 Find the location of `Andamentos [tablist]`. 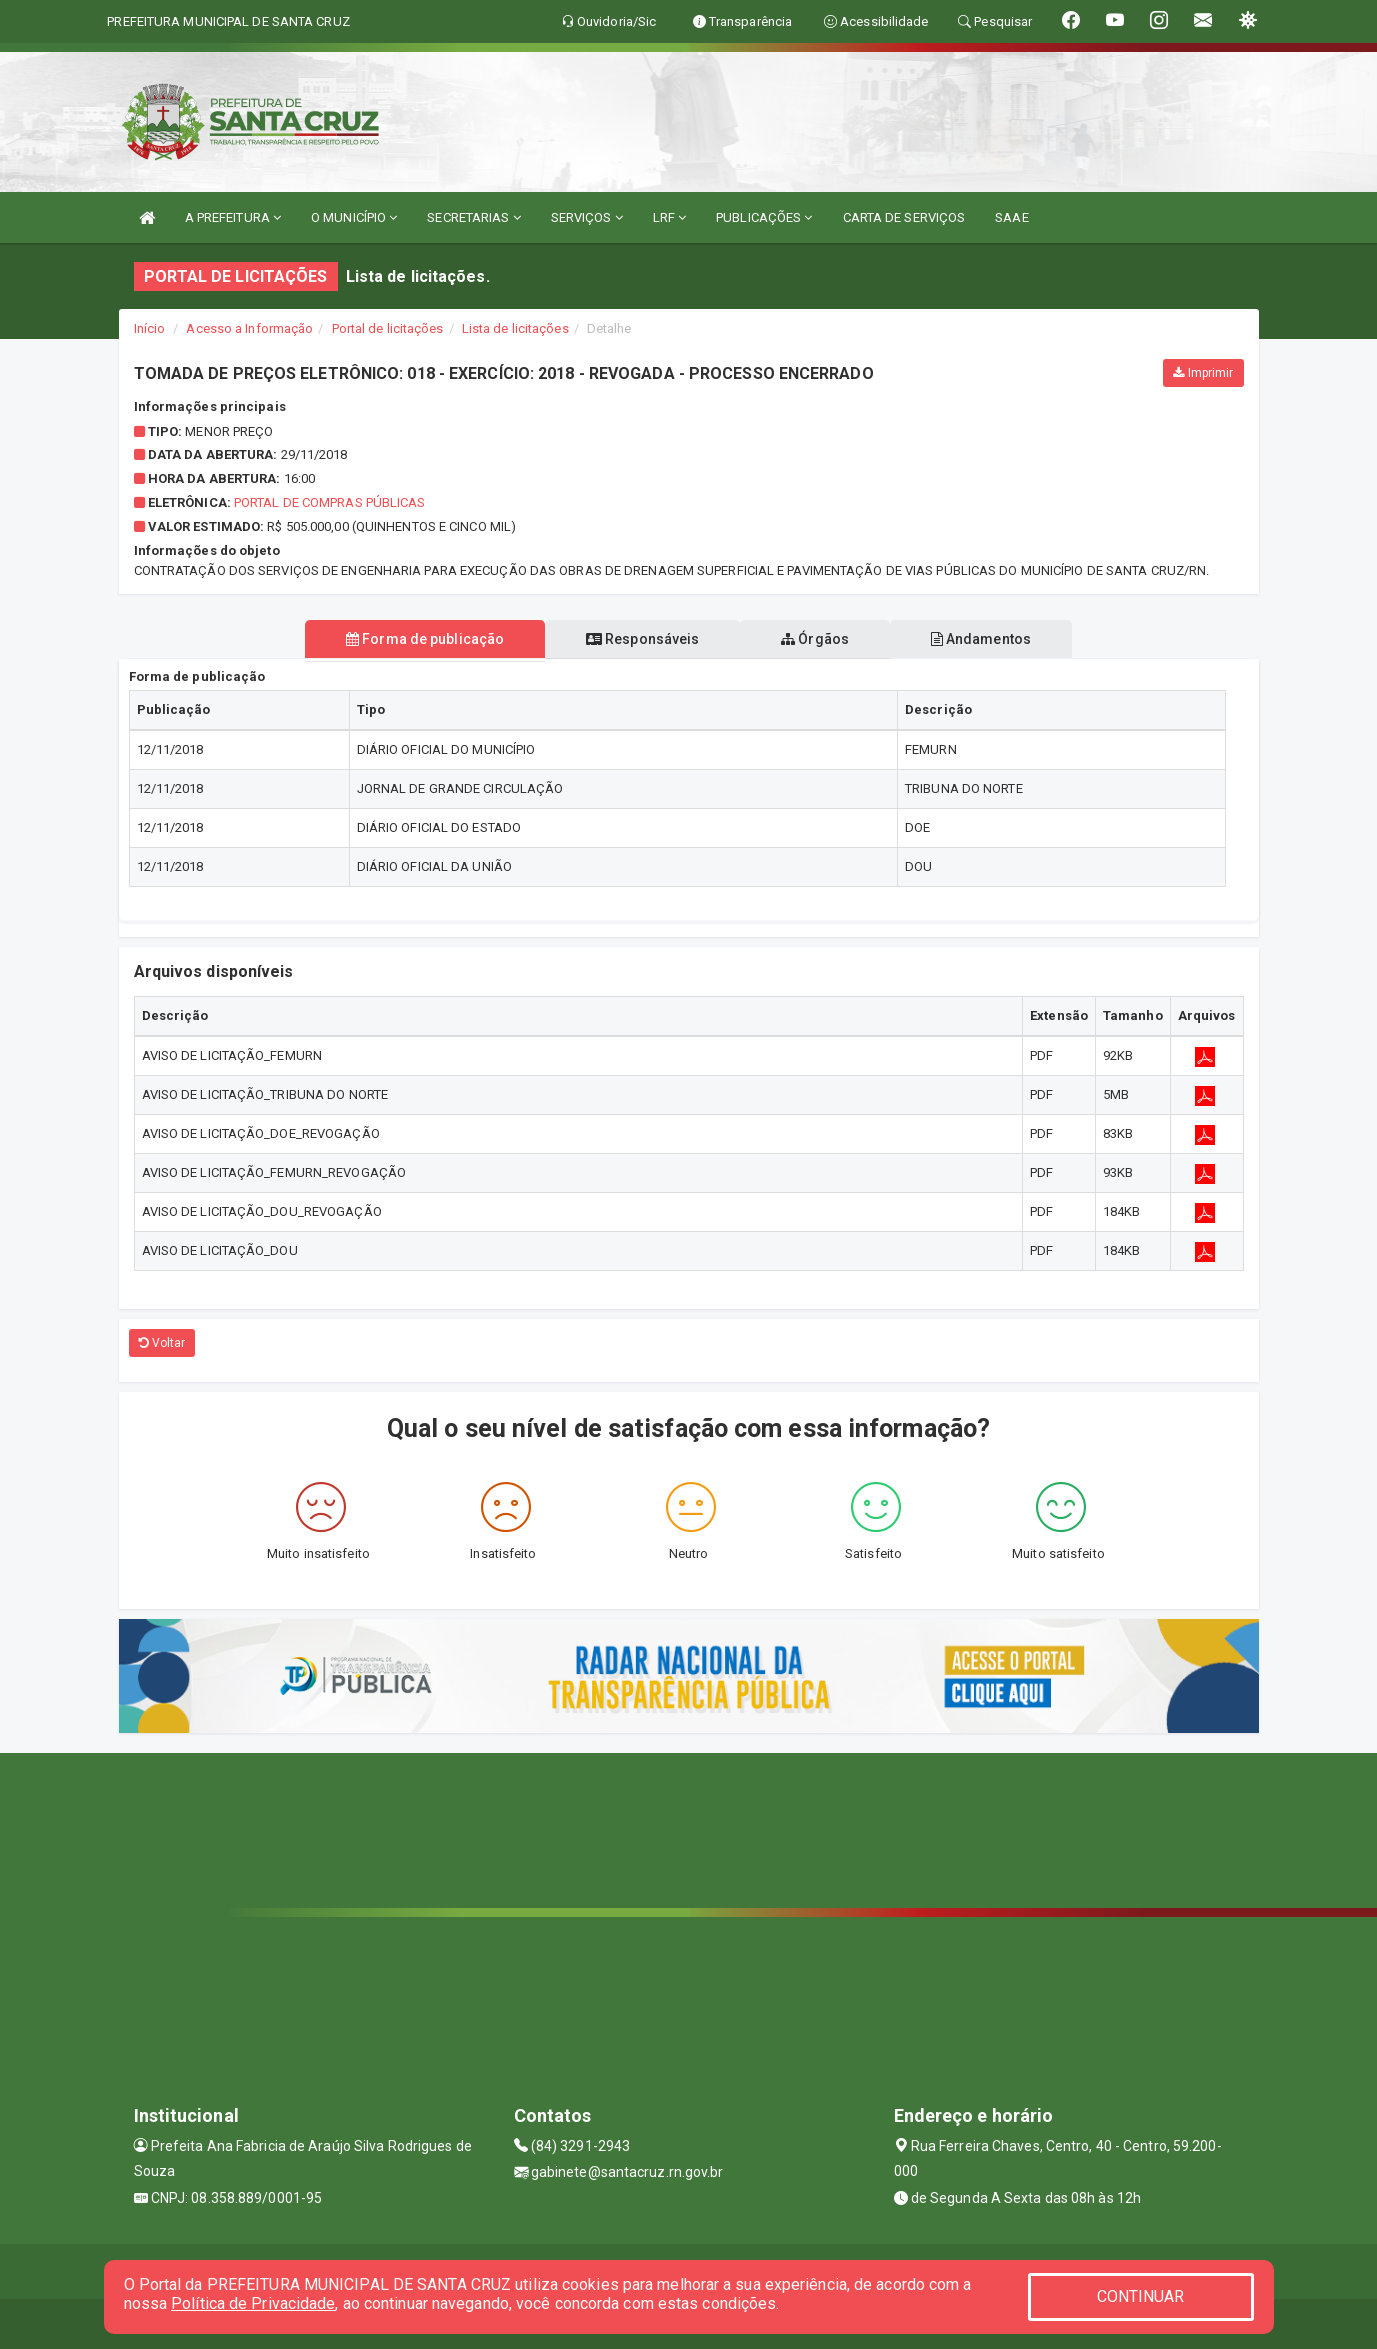

Andamentos [tablist] is located at coordinates (984, 639).